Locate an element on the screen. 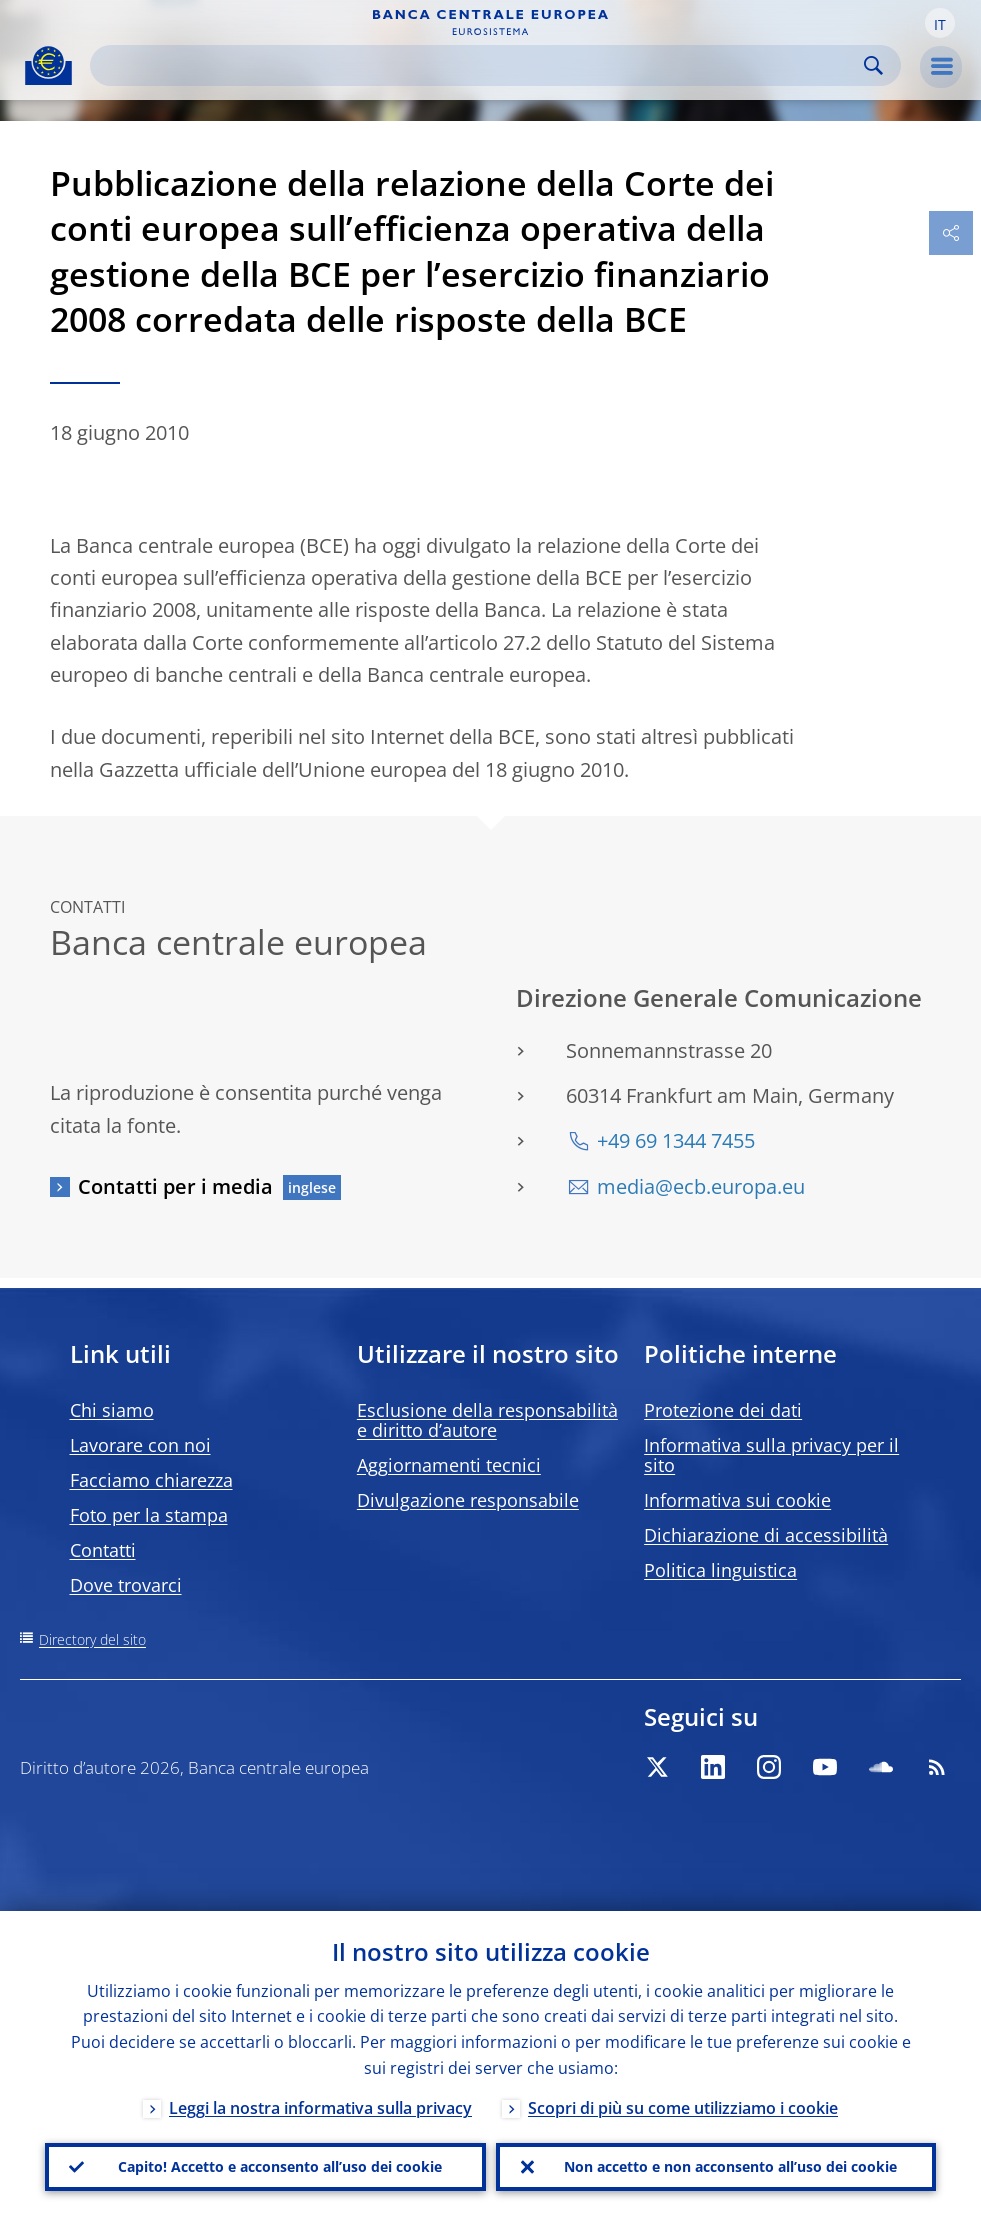 The width and height of the screenshot is (981, 2221). Dove trovarci is located at coordinates (126, 1585).